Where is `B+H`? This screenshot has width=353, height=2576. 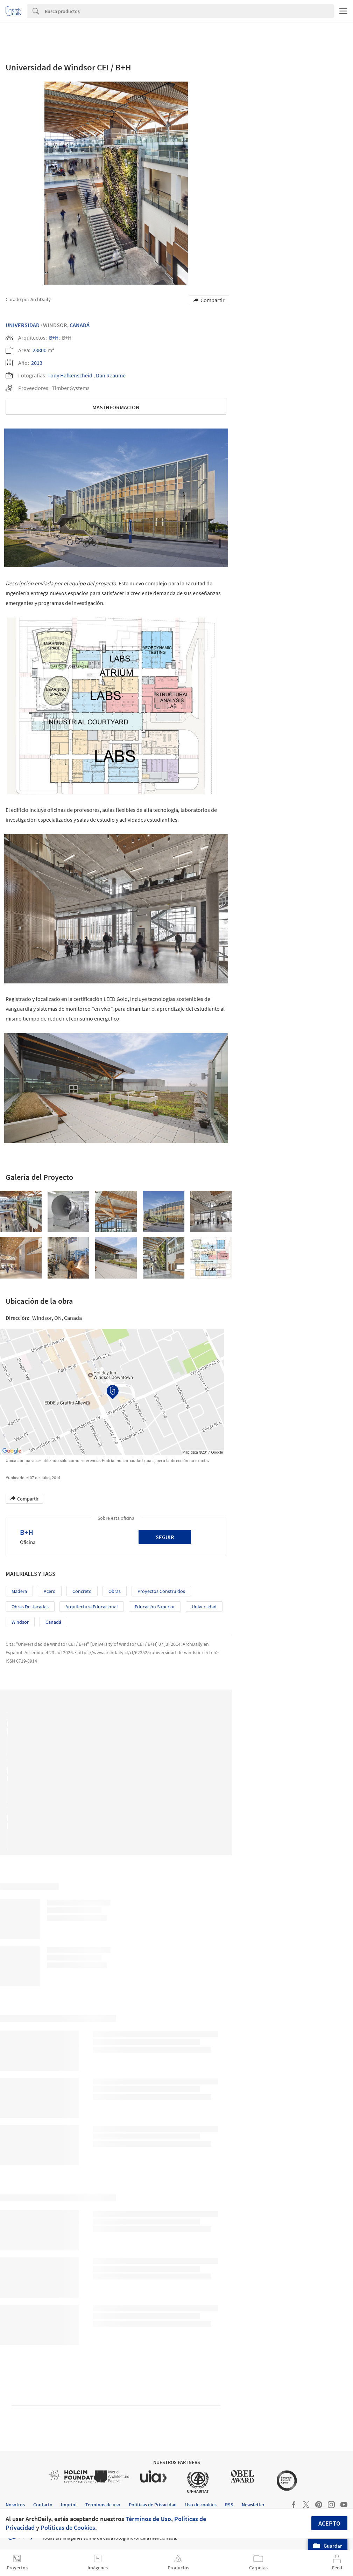 B+H is located at coordinates (53, 337).